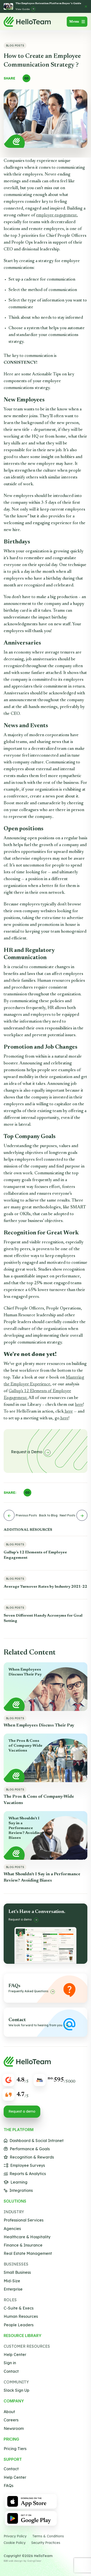 Image resolution: width=91 pixels, height=2576 pixels. I want to click on Careers, so click(11, 2420).